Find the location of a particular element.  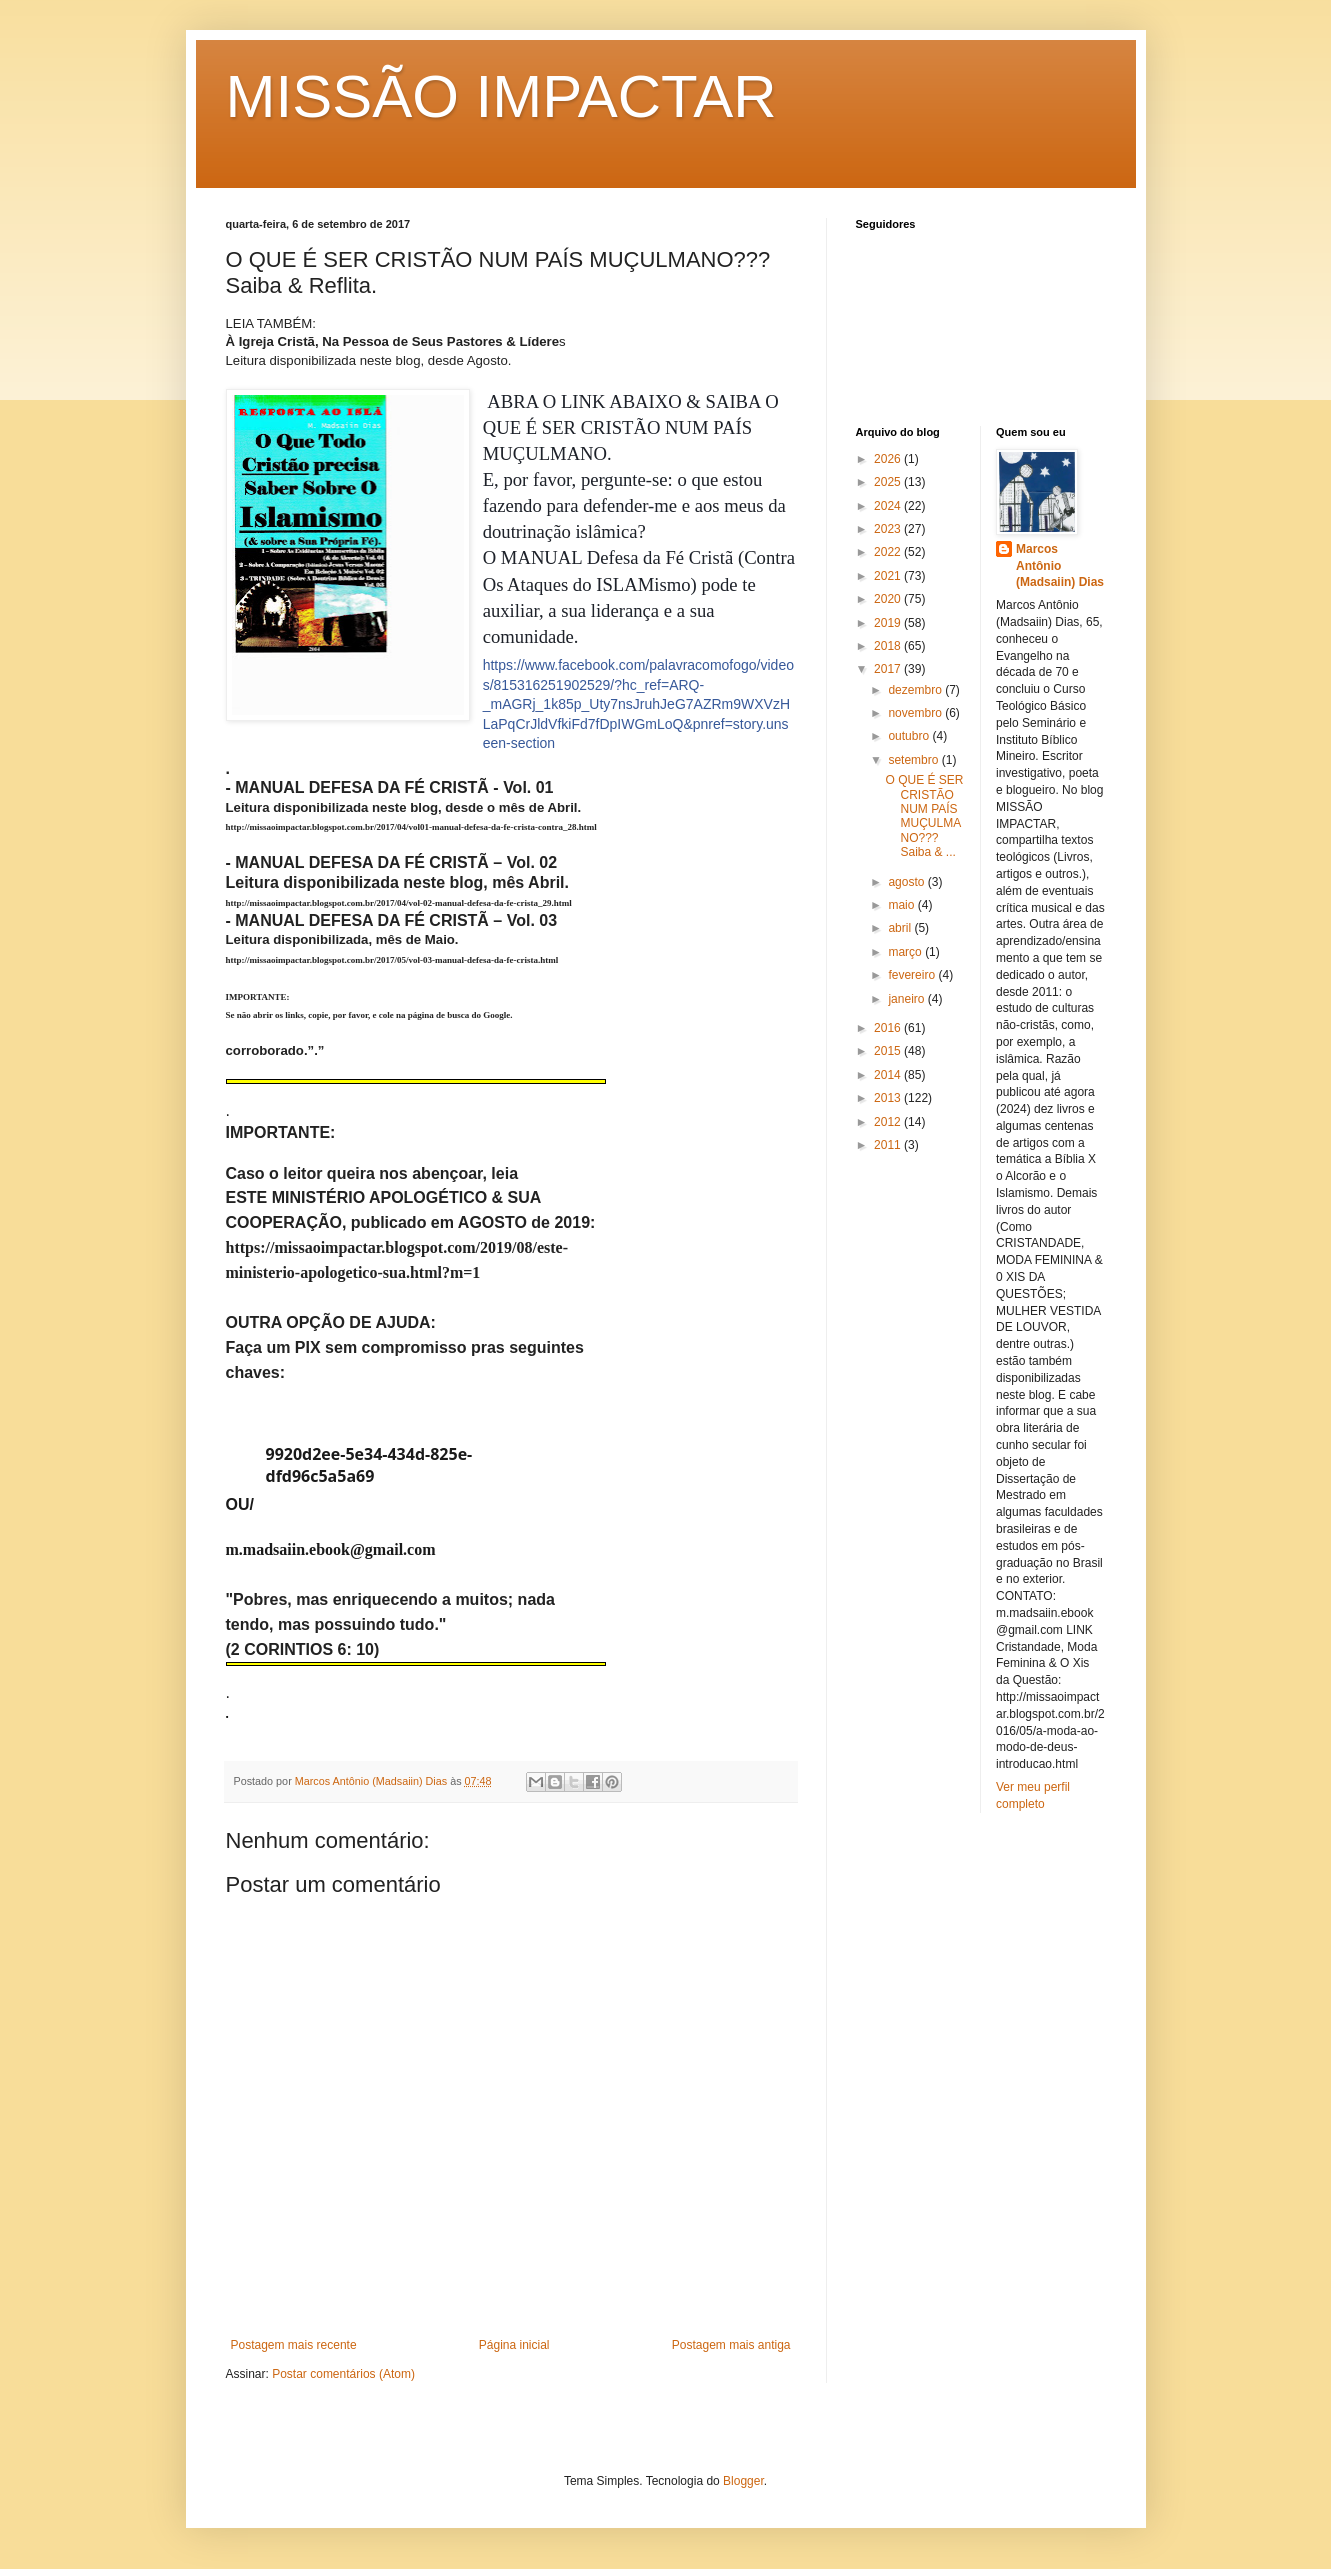

2016 is located at coordinates (889, 1028).